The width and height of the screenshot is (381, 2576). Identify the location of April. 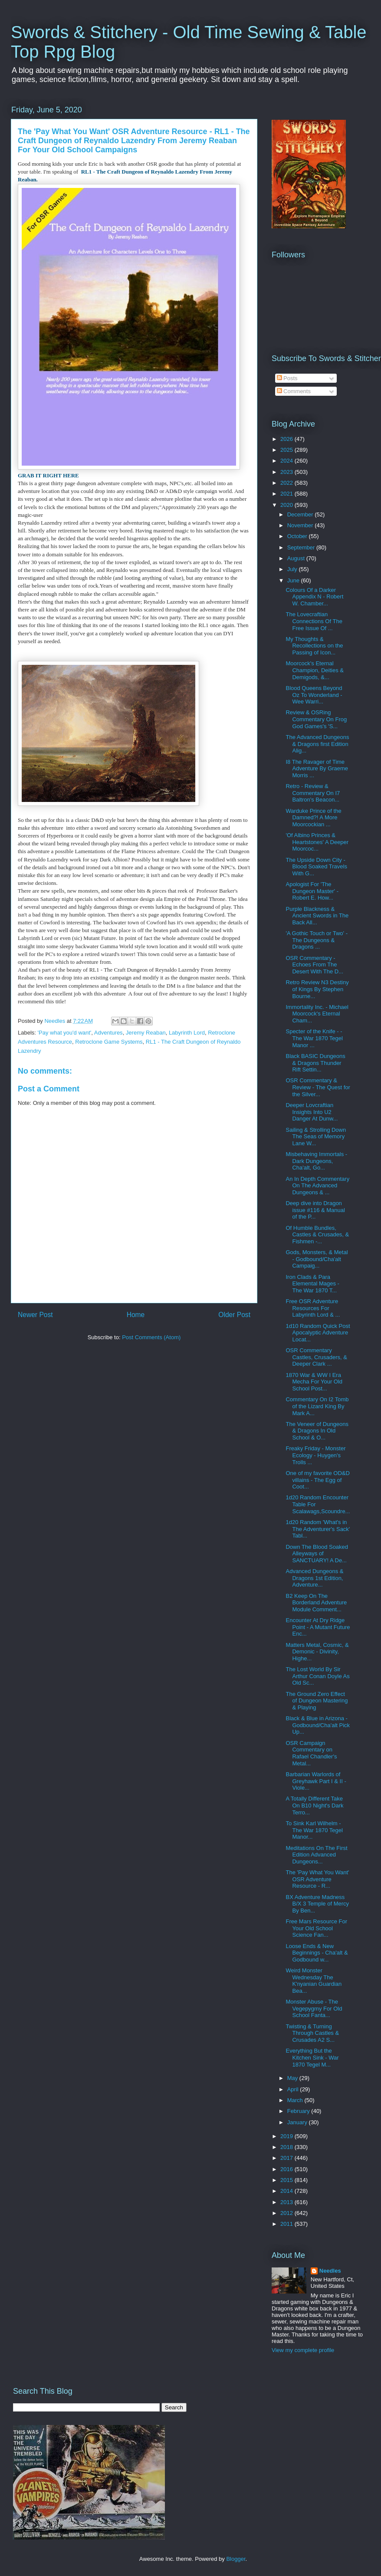
(293, 2089).